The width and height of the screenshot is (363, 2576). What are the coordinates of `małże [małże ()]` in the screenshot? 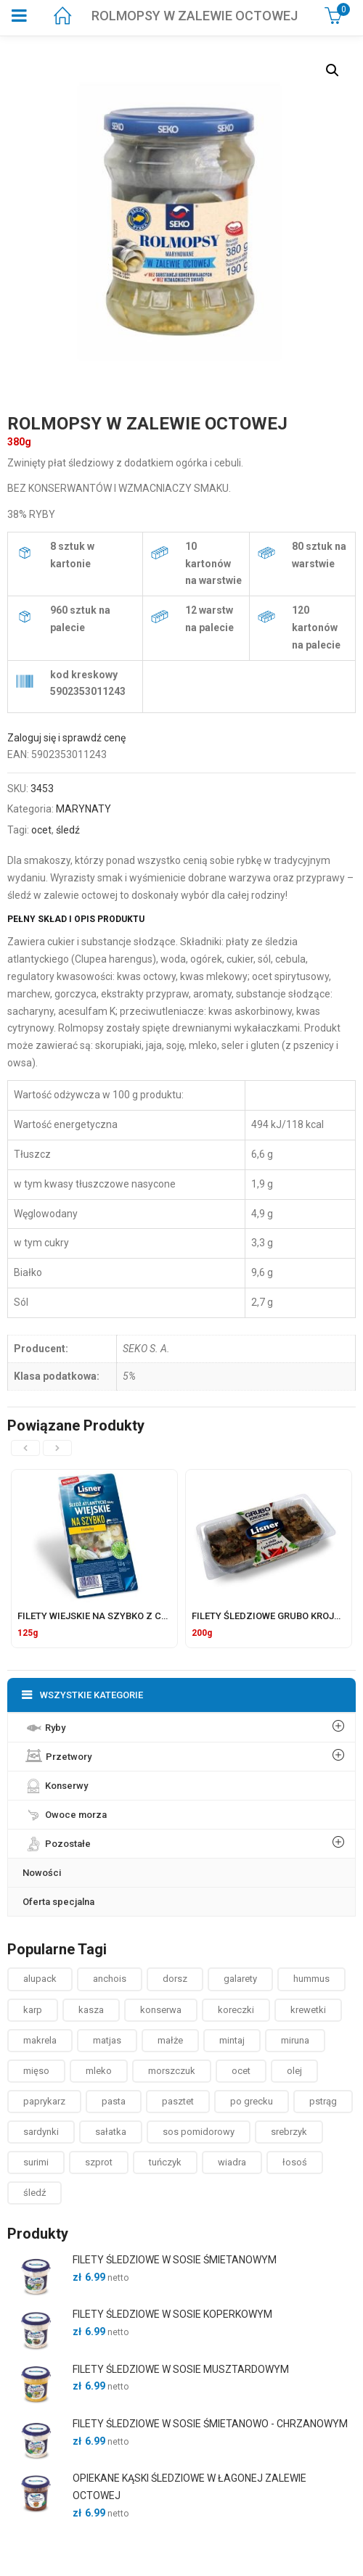 It's located at (170, 2040).